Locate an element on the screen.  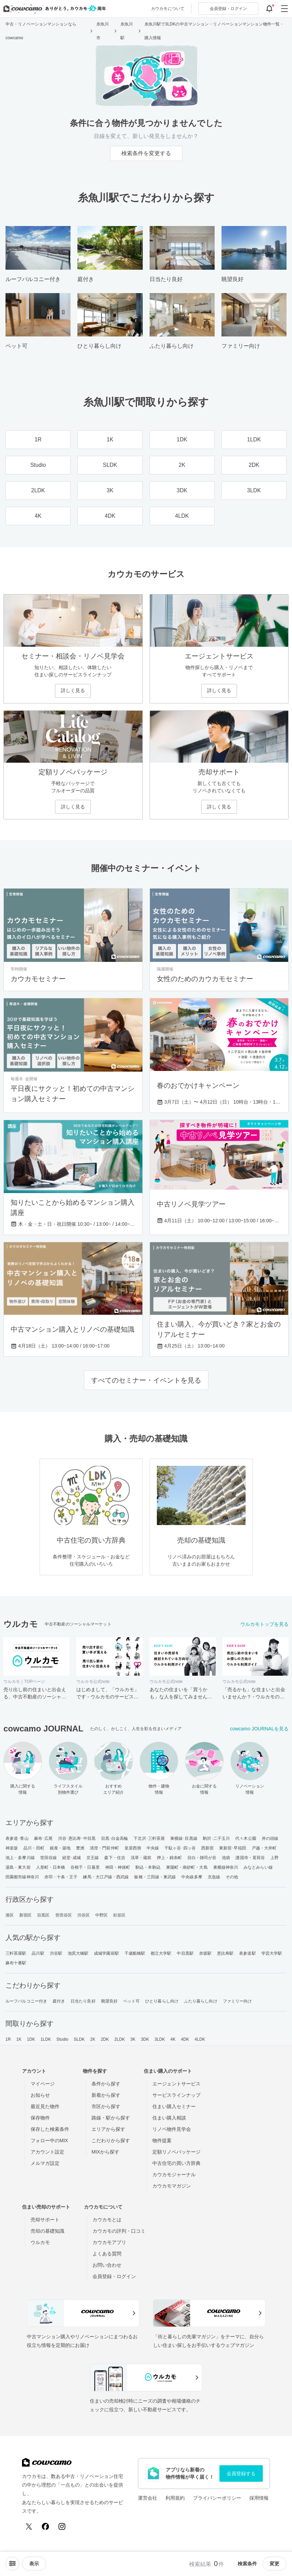
採用情報 is located at coordinates (259, 2498).